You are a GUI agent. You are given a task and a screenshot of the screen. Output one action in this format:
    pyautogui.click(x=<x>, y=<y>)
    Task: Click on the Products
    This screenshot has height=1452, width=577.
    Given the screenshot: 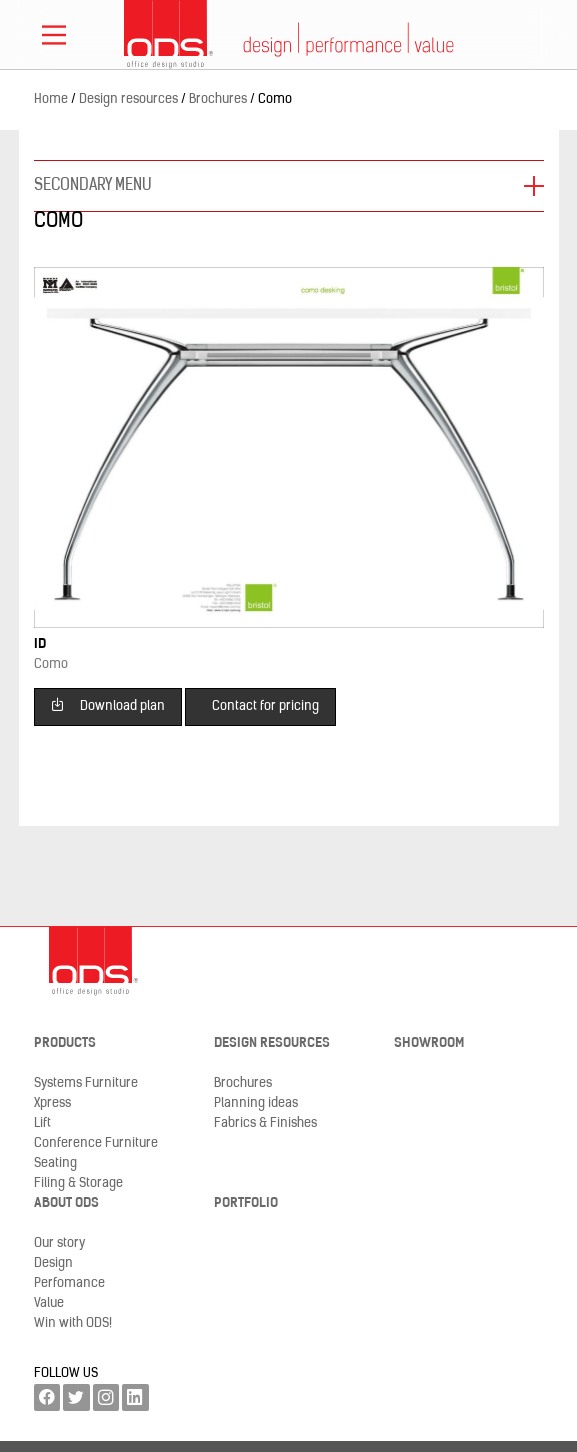 What is the action you would take?
    pyautogui.click(x=65, y=1043)
    